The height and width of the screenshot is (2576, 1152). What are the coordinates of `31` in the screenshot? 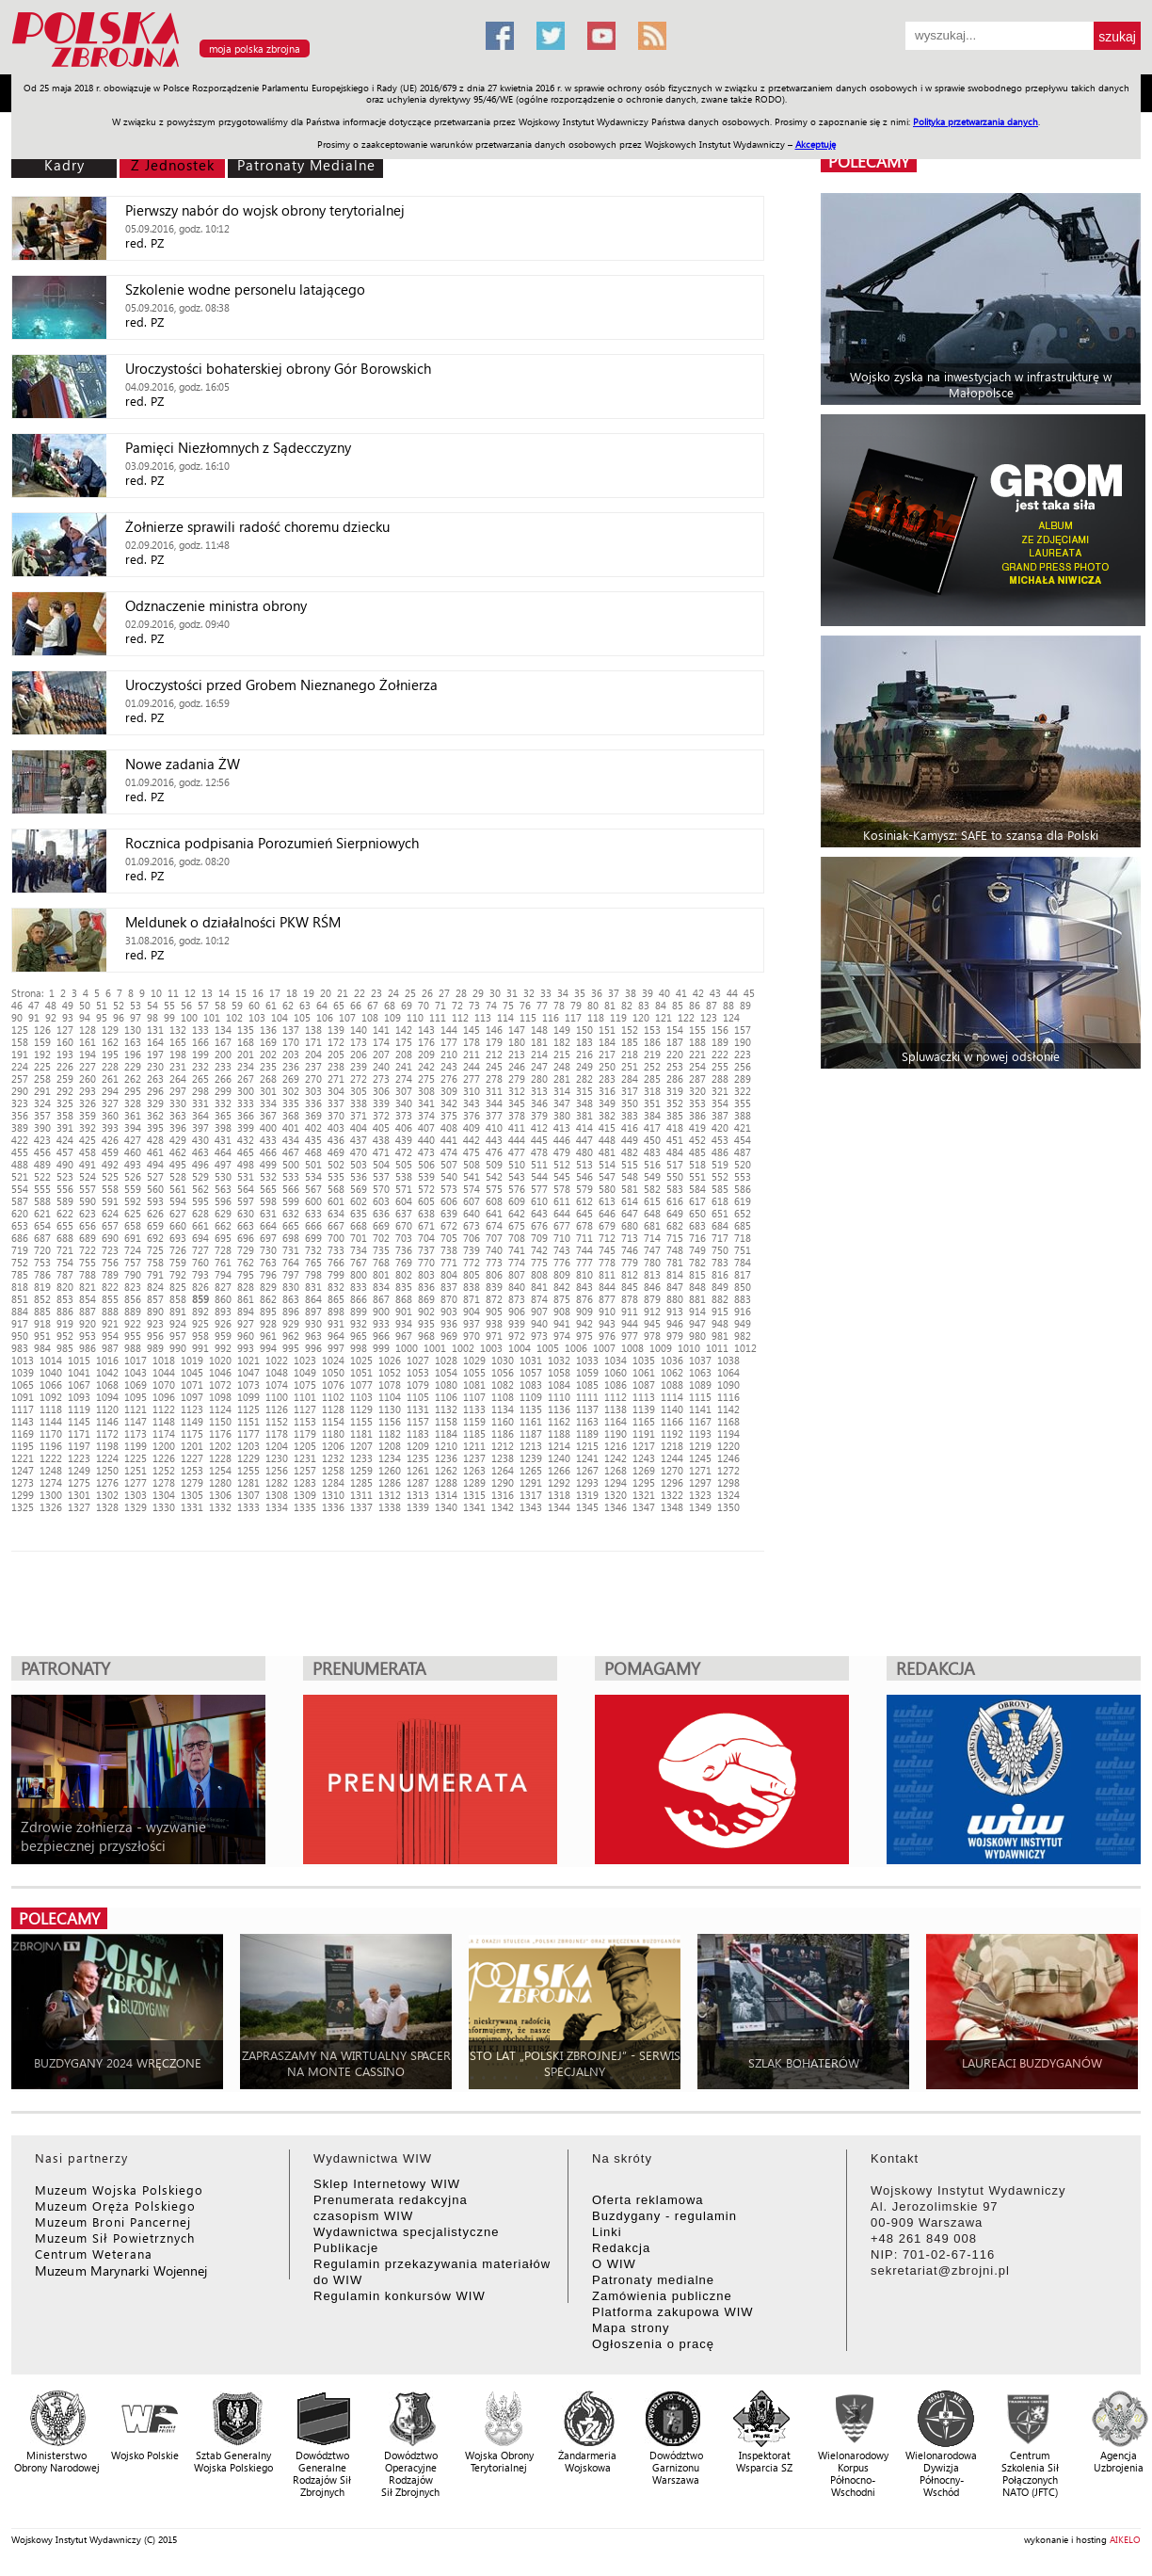 It's located at (512, 993).